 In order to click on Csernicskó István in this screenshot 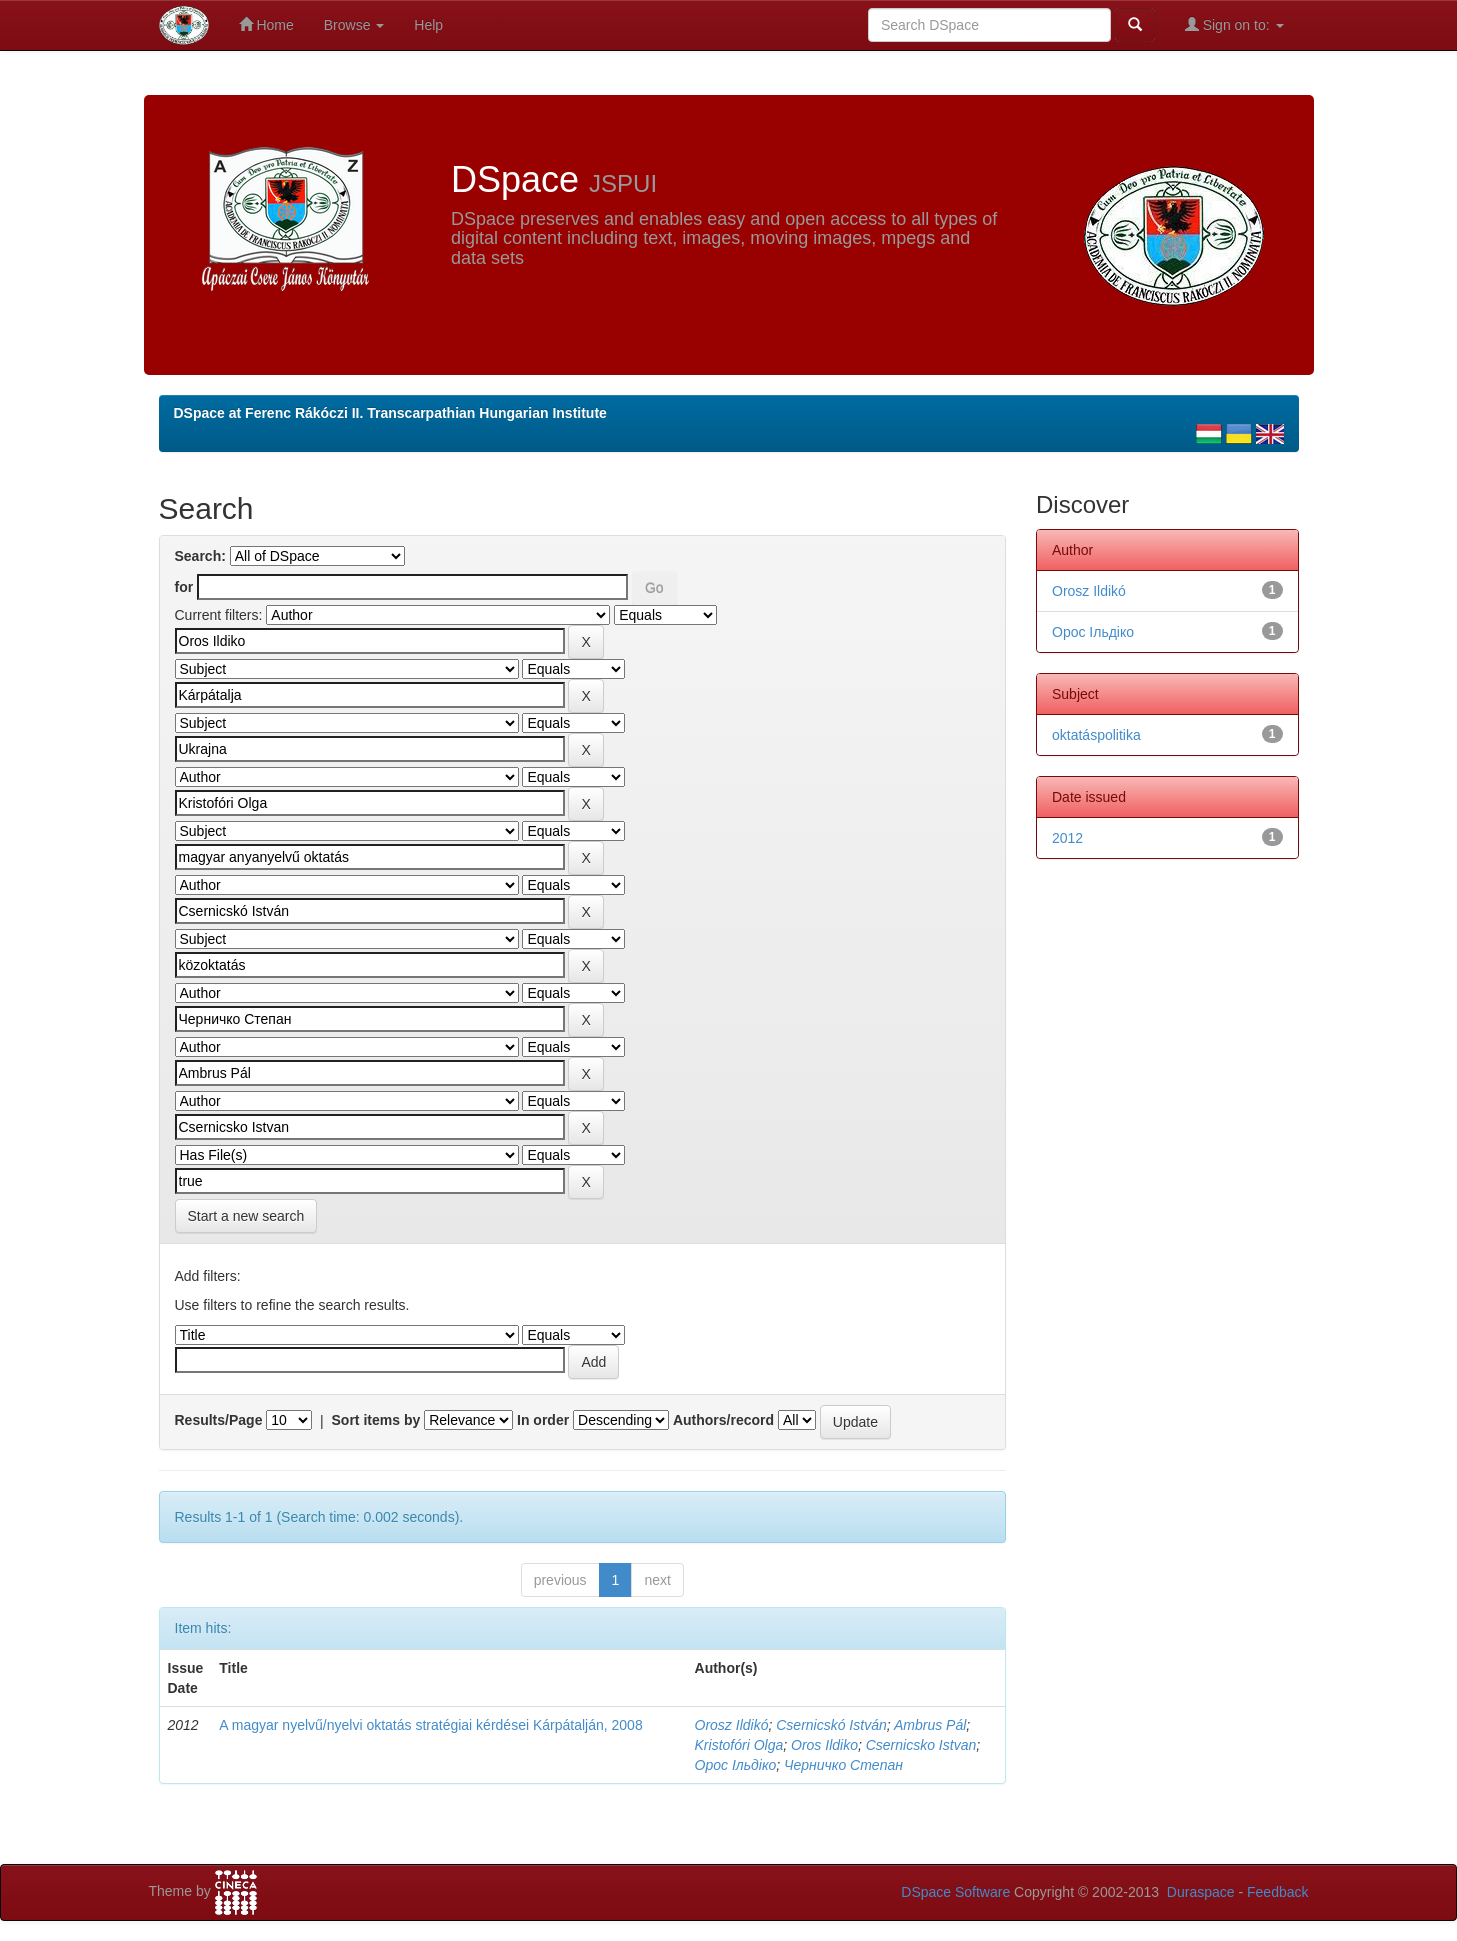, I will do `click(831, 1725)`.